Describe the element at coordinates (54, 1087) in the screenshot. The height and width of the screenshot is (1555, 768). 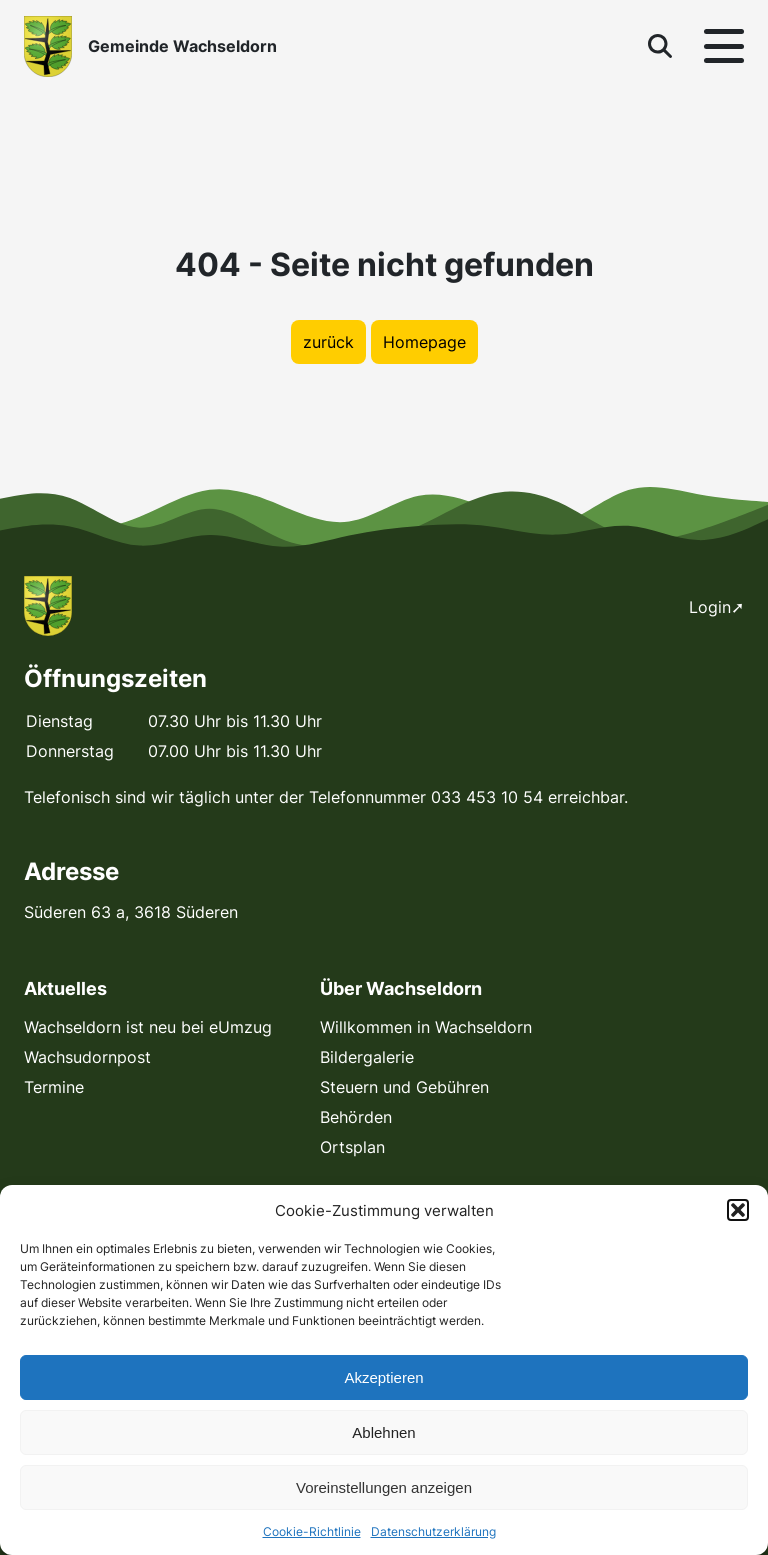
I see `Termine` at that location.